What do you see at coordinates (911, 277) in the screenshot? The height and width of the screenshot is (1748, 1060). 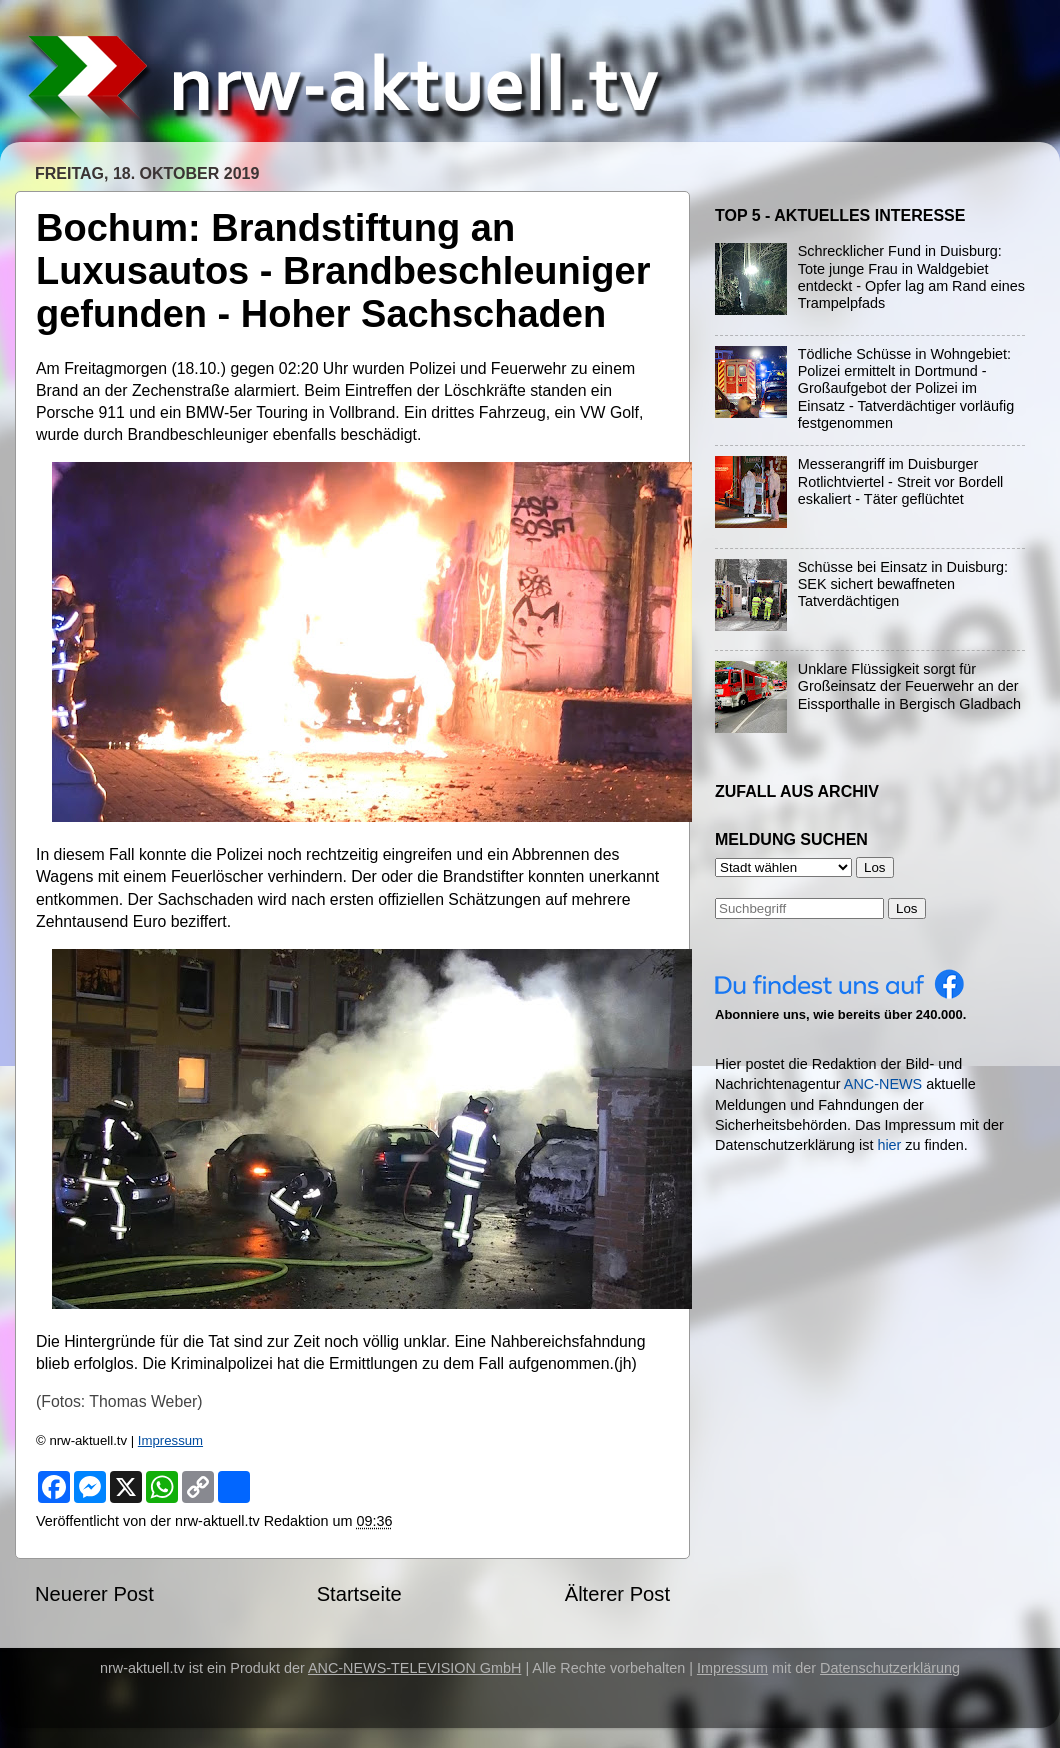 I see `Schrecklicher Fund in Duisburg: Tote junge Frau in Waldgebiet entdeckt - Opfer lag am Rand eines Trampelpfads` at bounding box center [911, 277].